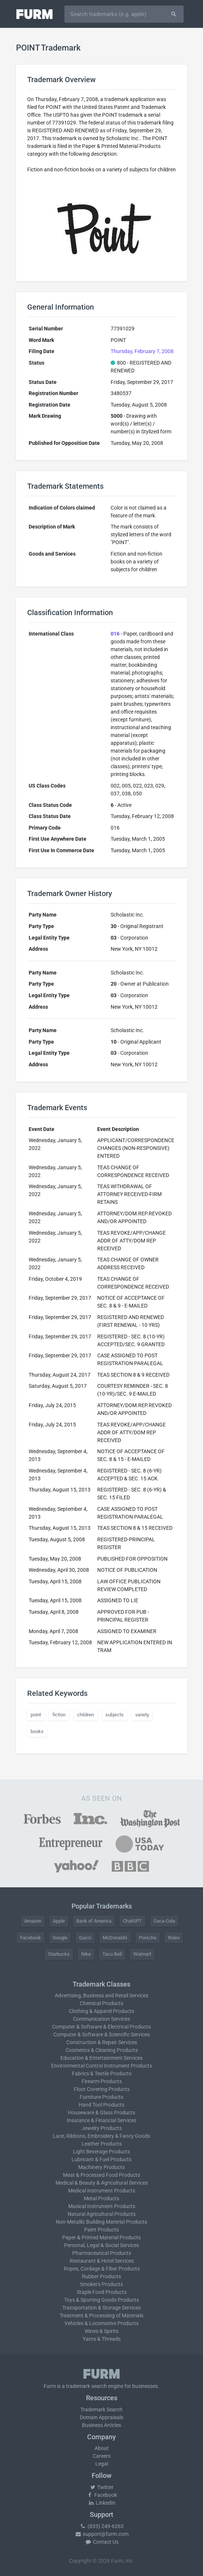 The height and width of the screenshot is (2576, 203). Describe the element at coordinates (93, 1921) in the screenshot. I see `Bank of America` at that location.